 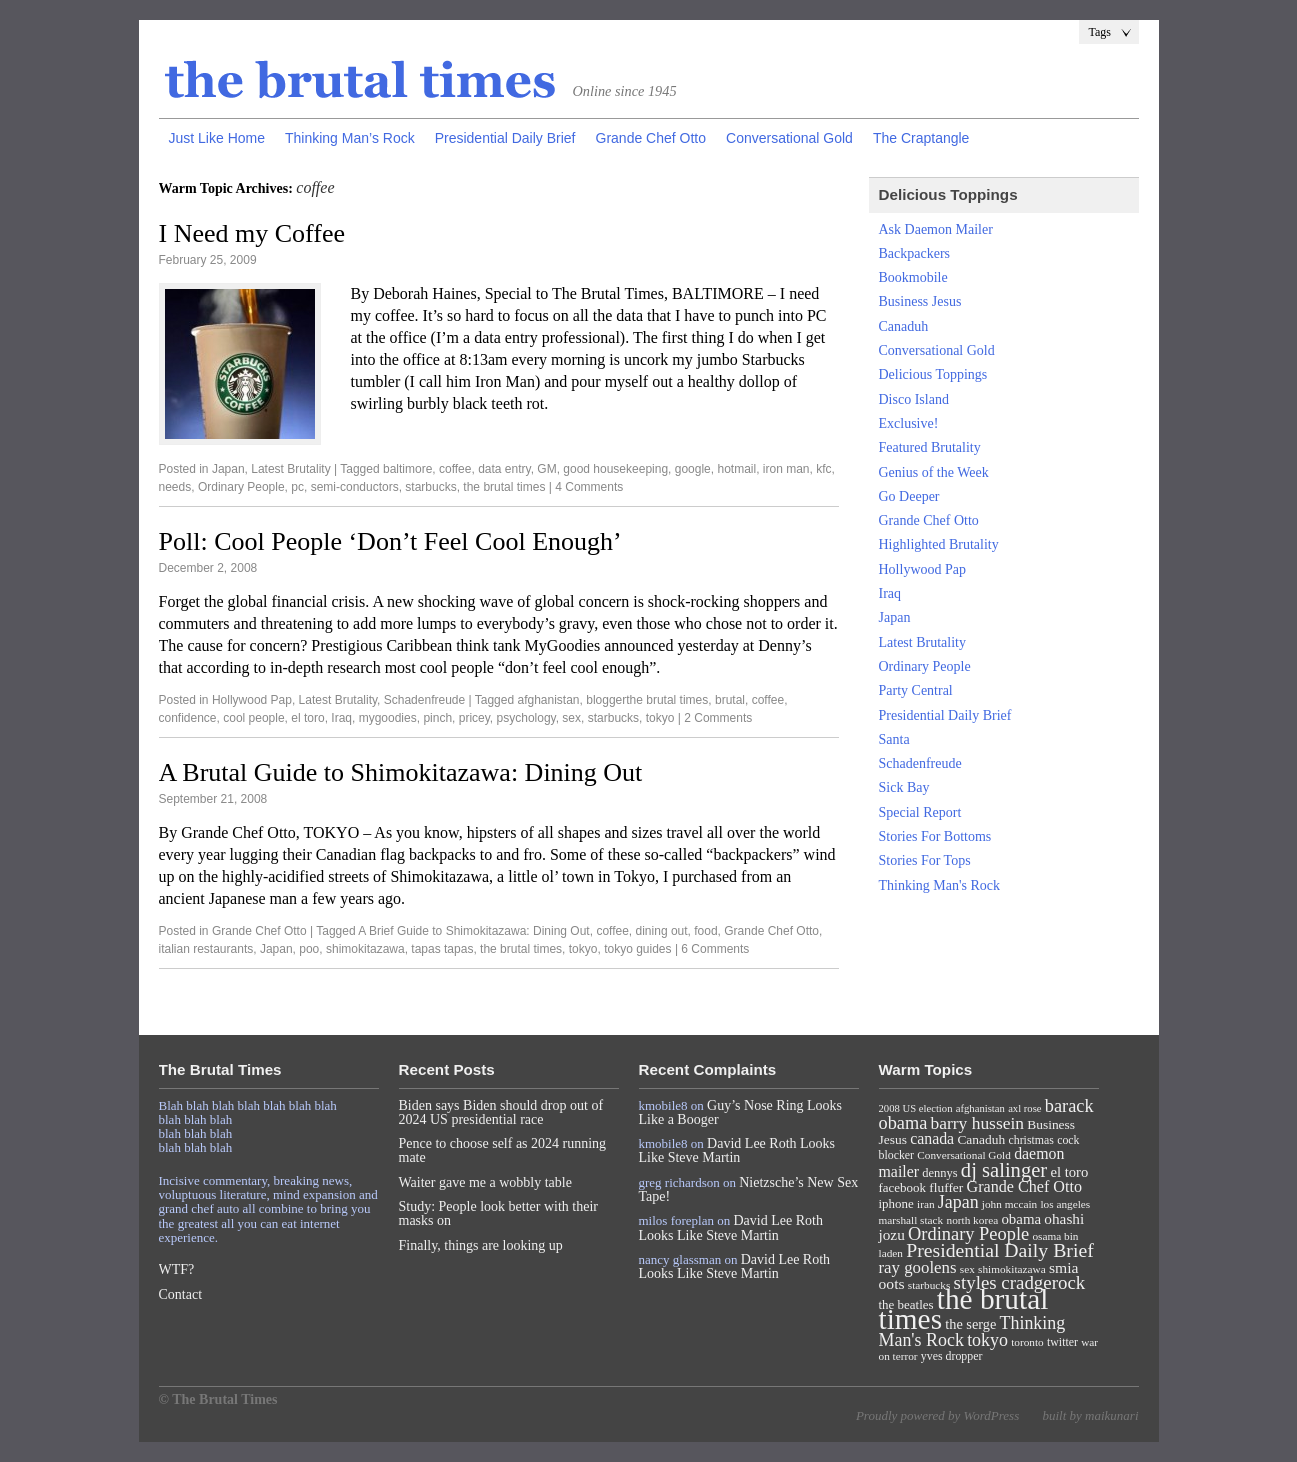 What do you see at coordinates (894, 739) in the screenshot?
I see `Santa` at bounding box center [894, 739].